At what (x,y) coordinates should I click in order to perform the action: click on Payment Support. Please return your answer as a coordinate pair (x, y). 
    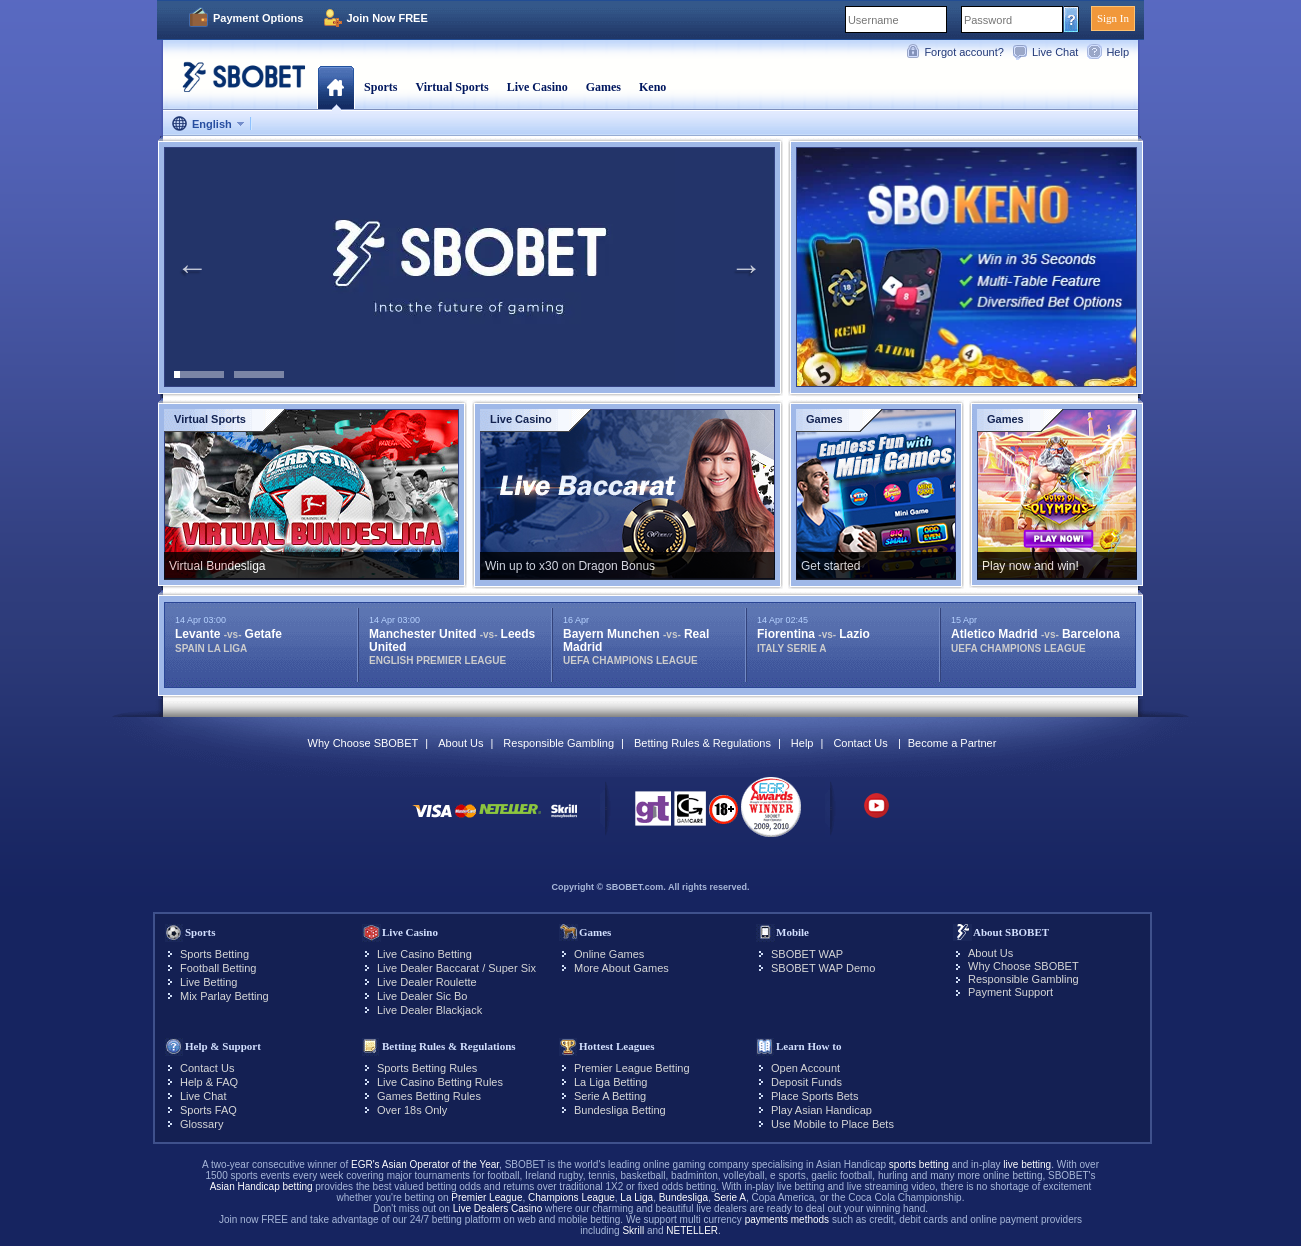
    Looking at the image, I should click on (1010, 992).